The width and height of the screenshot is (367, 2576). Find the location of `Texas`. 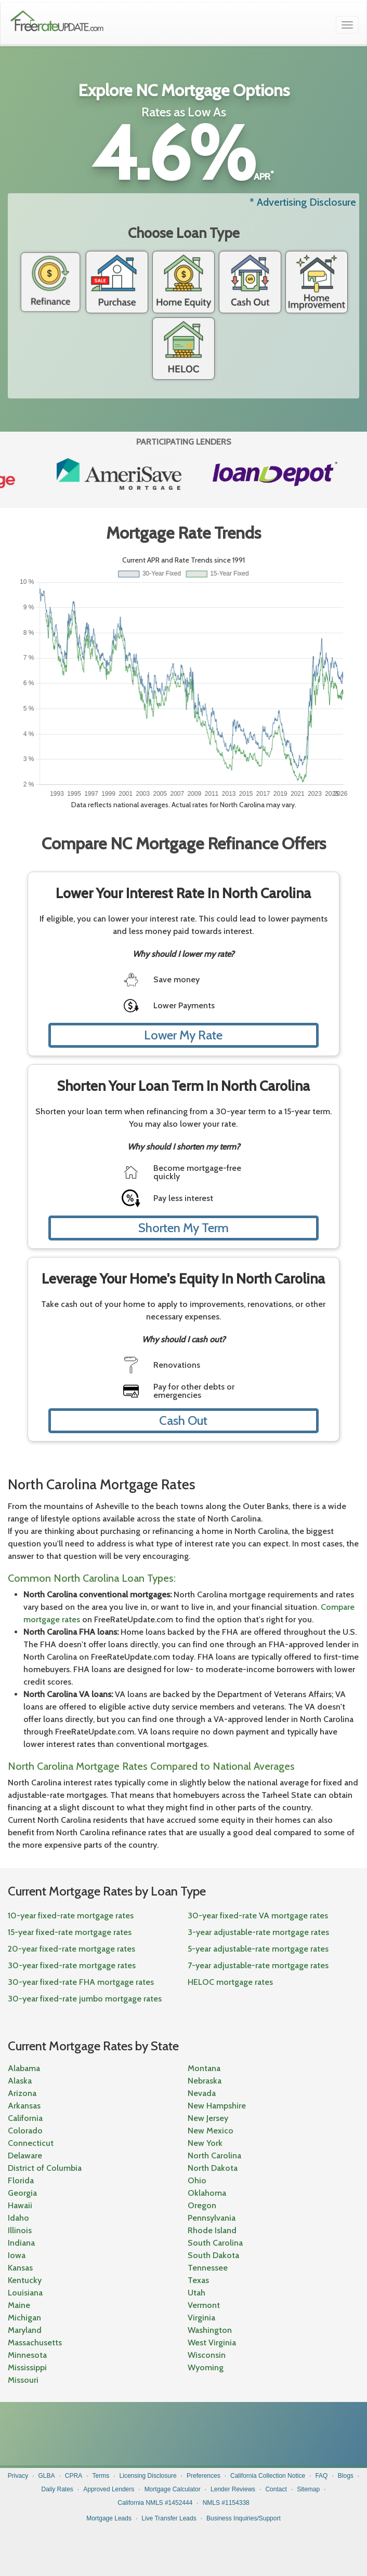

Texas is located at coordinates (198, 2280).